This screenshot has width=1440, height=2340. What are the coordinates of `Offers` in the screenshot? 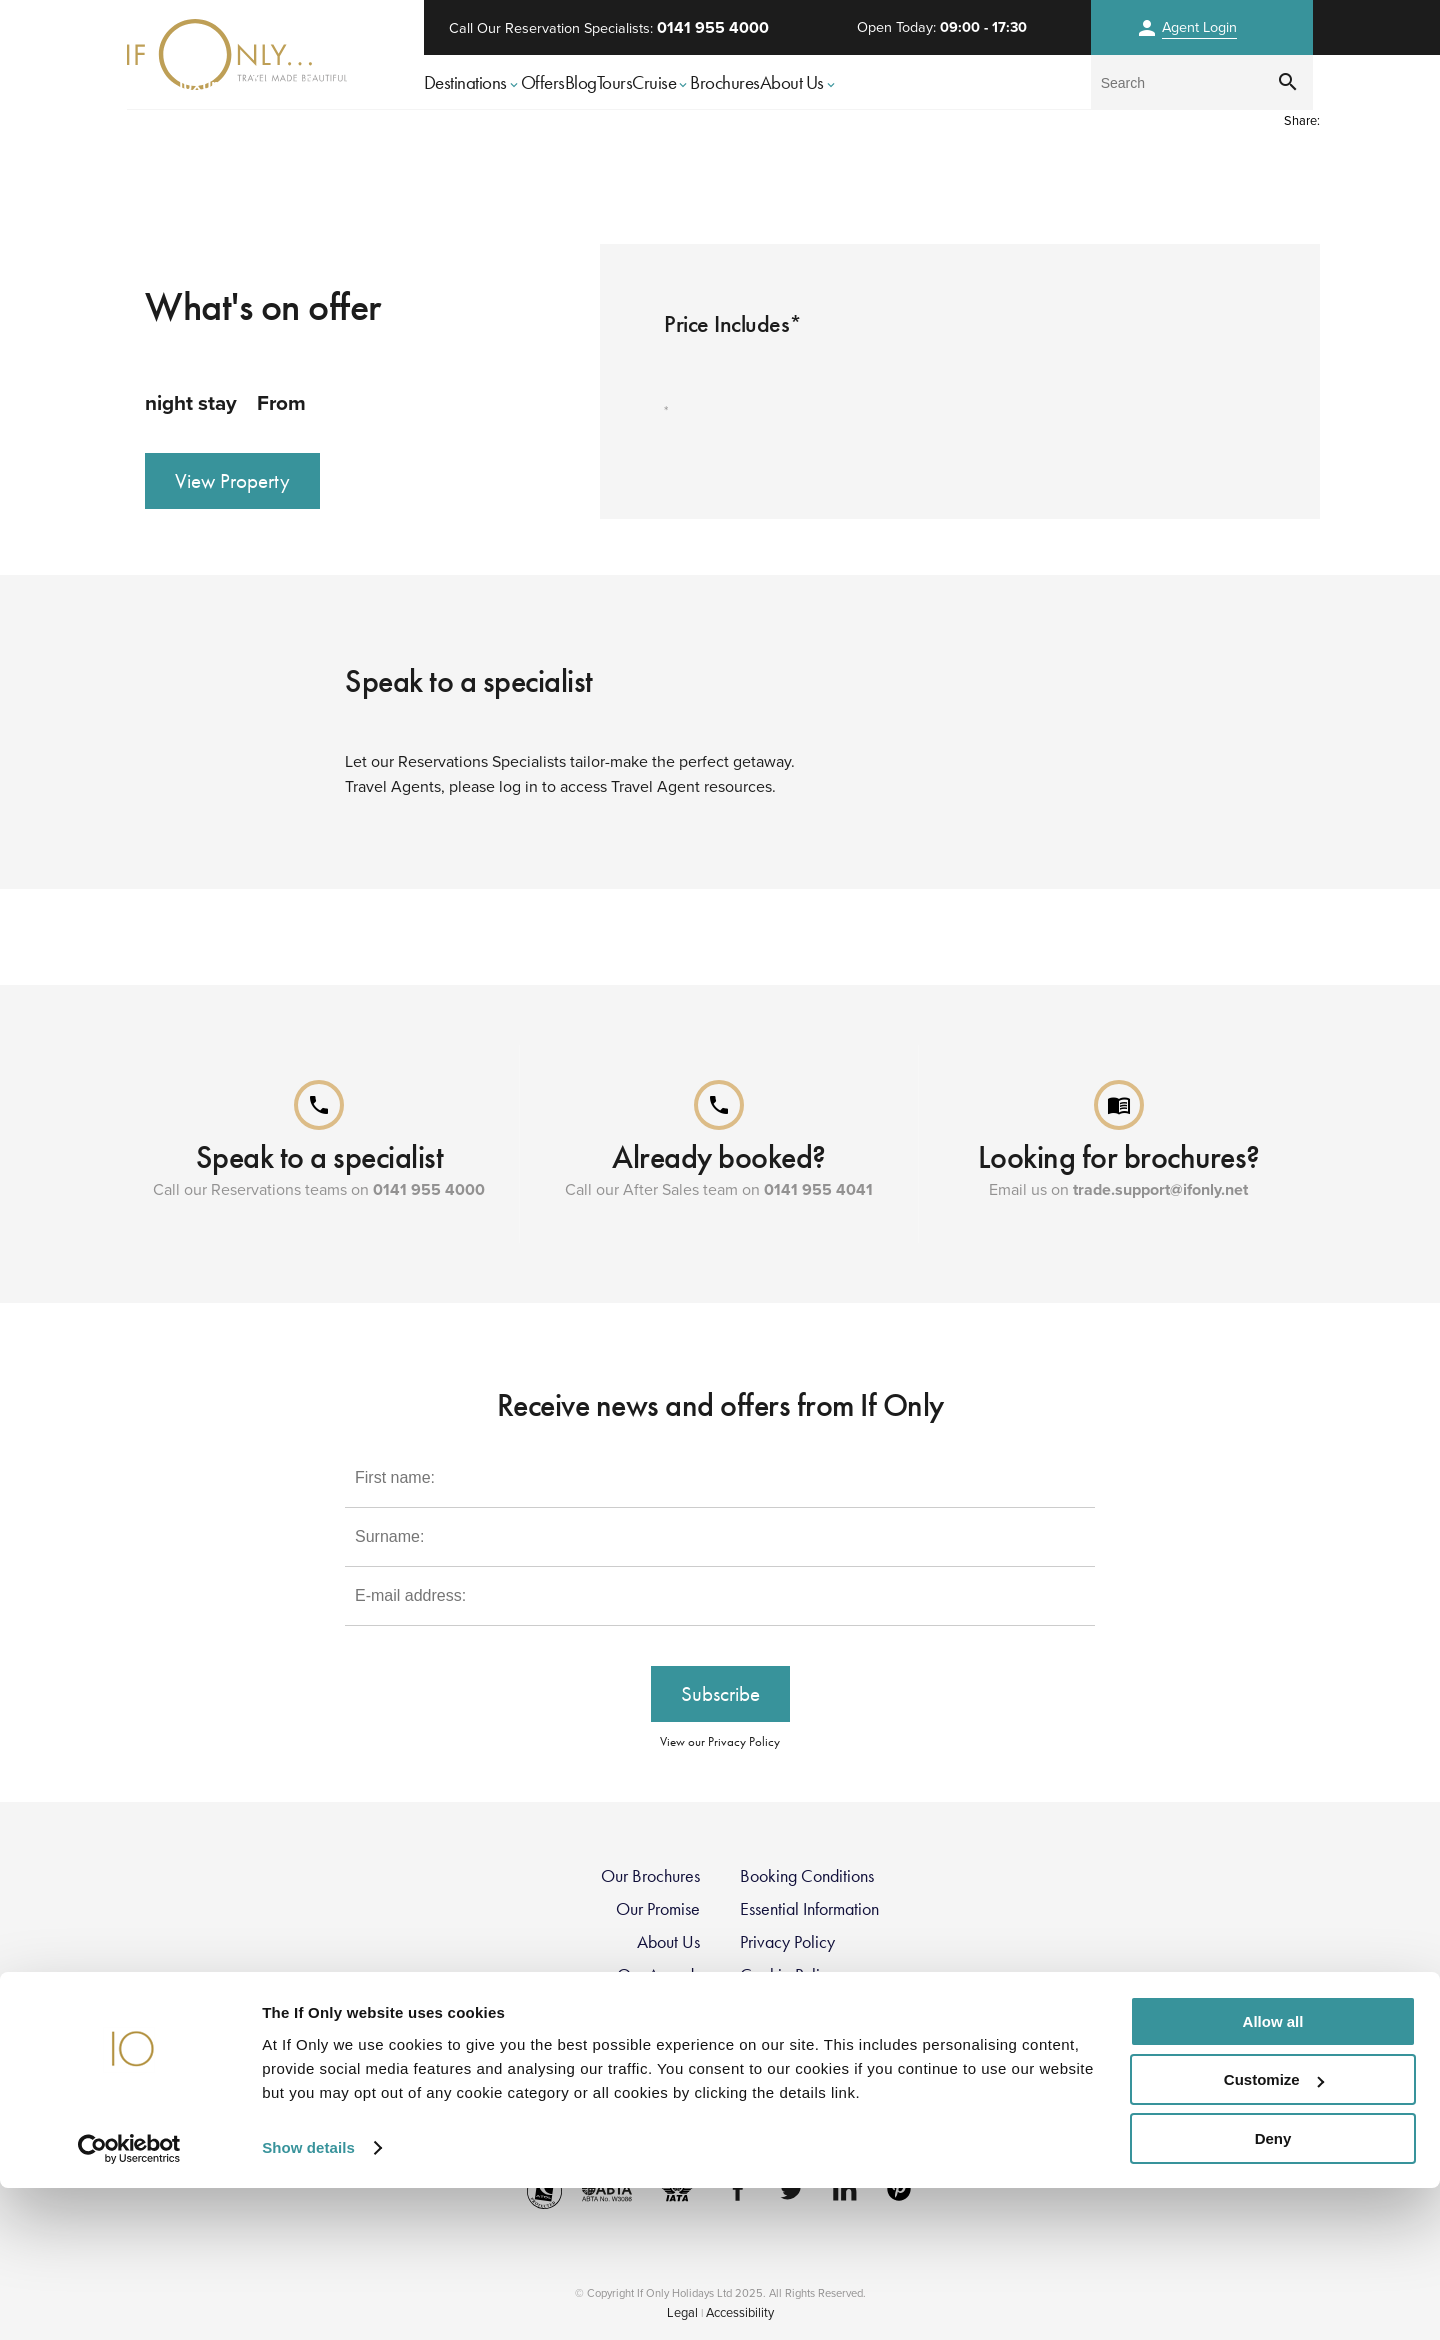 It's located at (543, 82).